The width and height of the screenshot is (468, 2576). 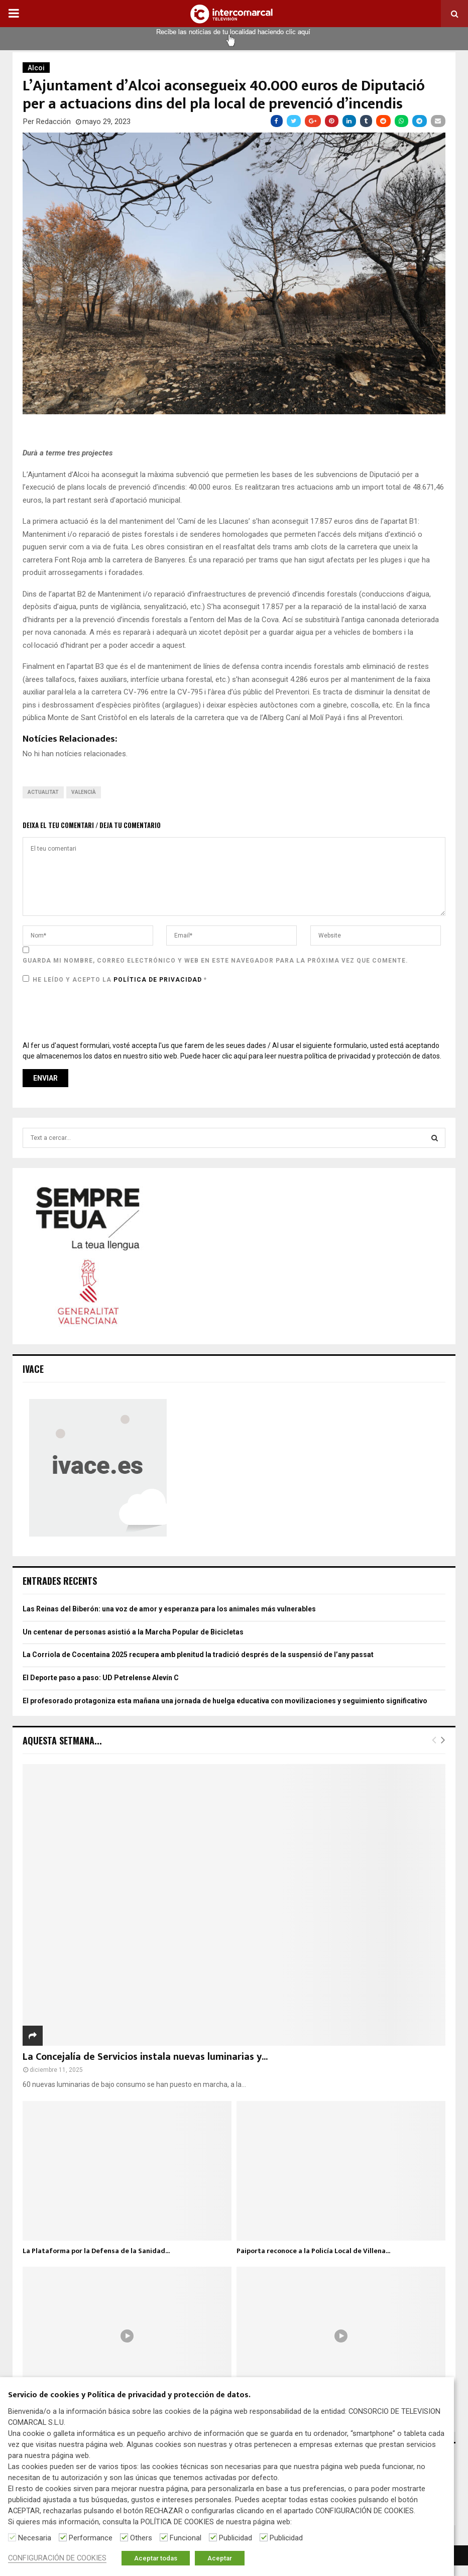 I want to click on Publicidad, so click(x=235, y=2537).